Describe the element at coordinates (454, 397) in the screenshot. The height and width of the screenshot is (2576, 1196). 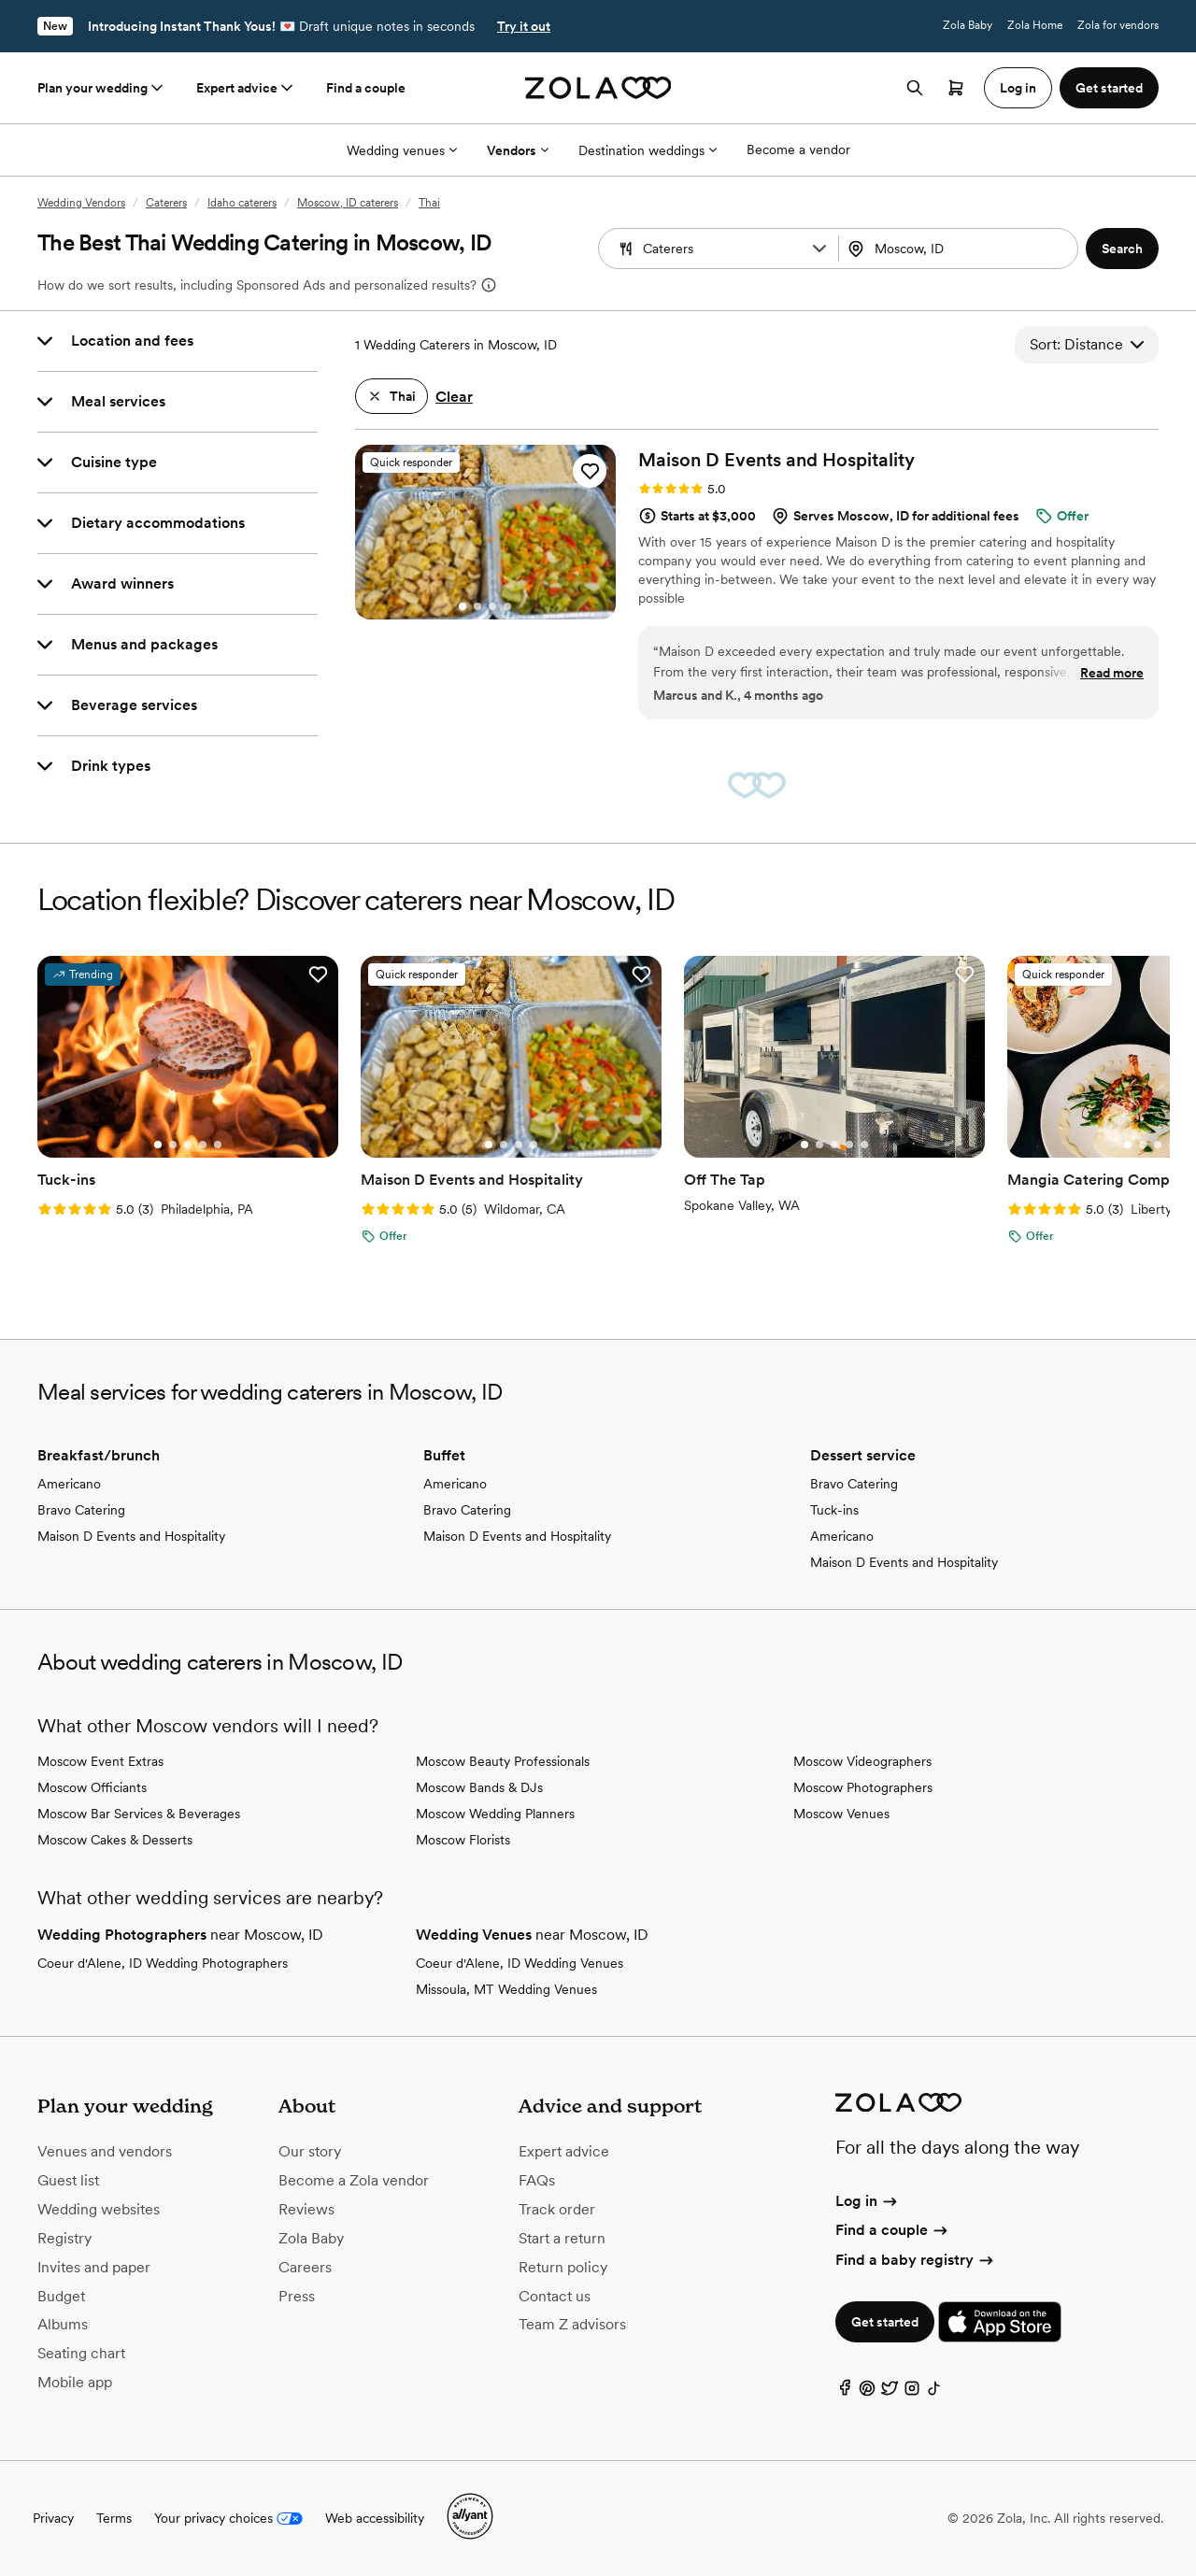
I see `Clear` at that location.